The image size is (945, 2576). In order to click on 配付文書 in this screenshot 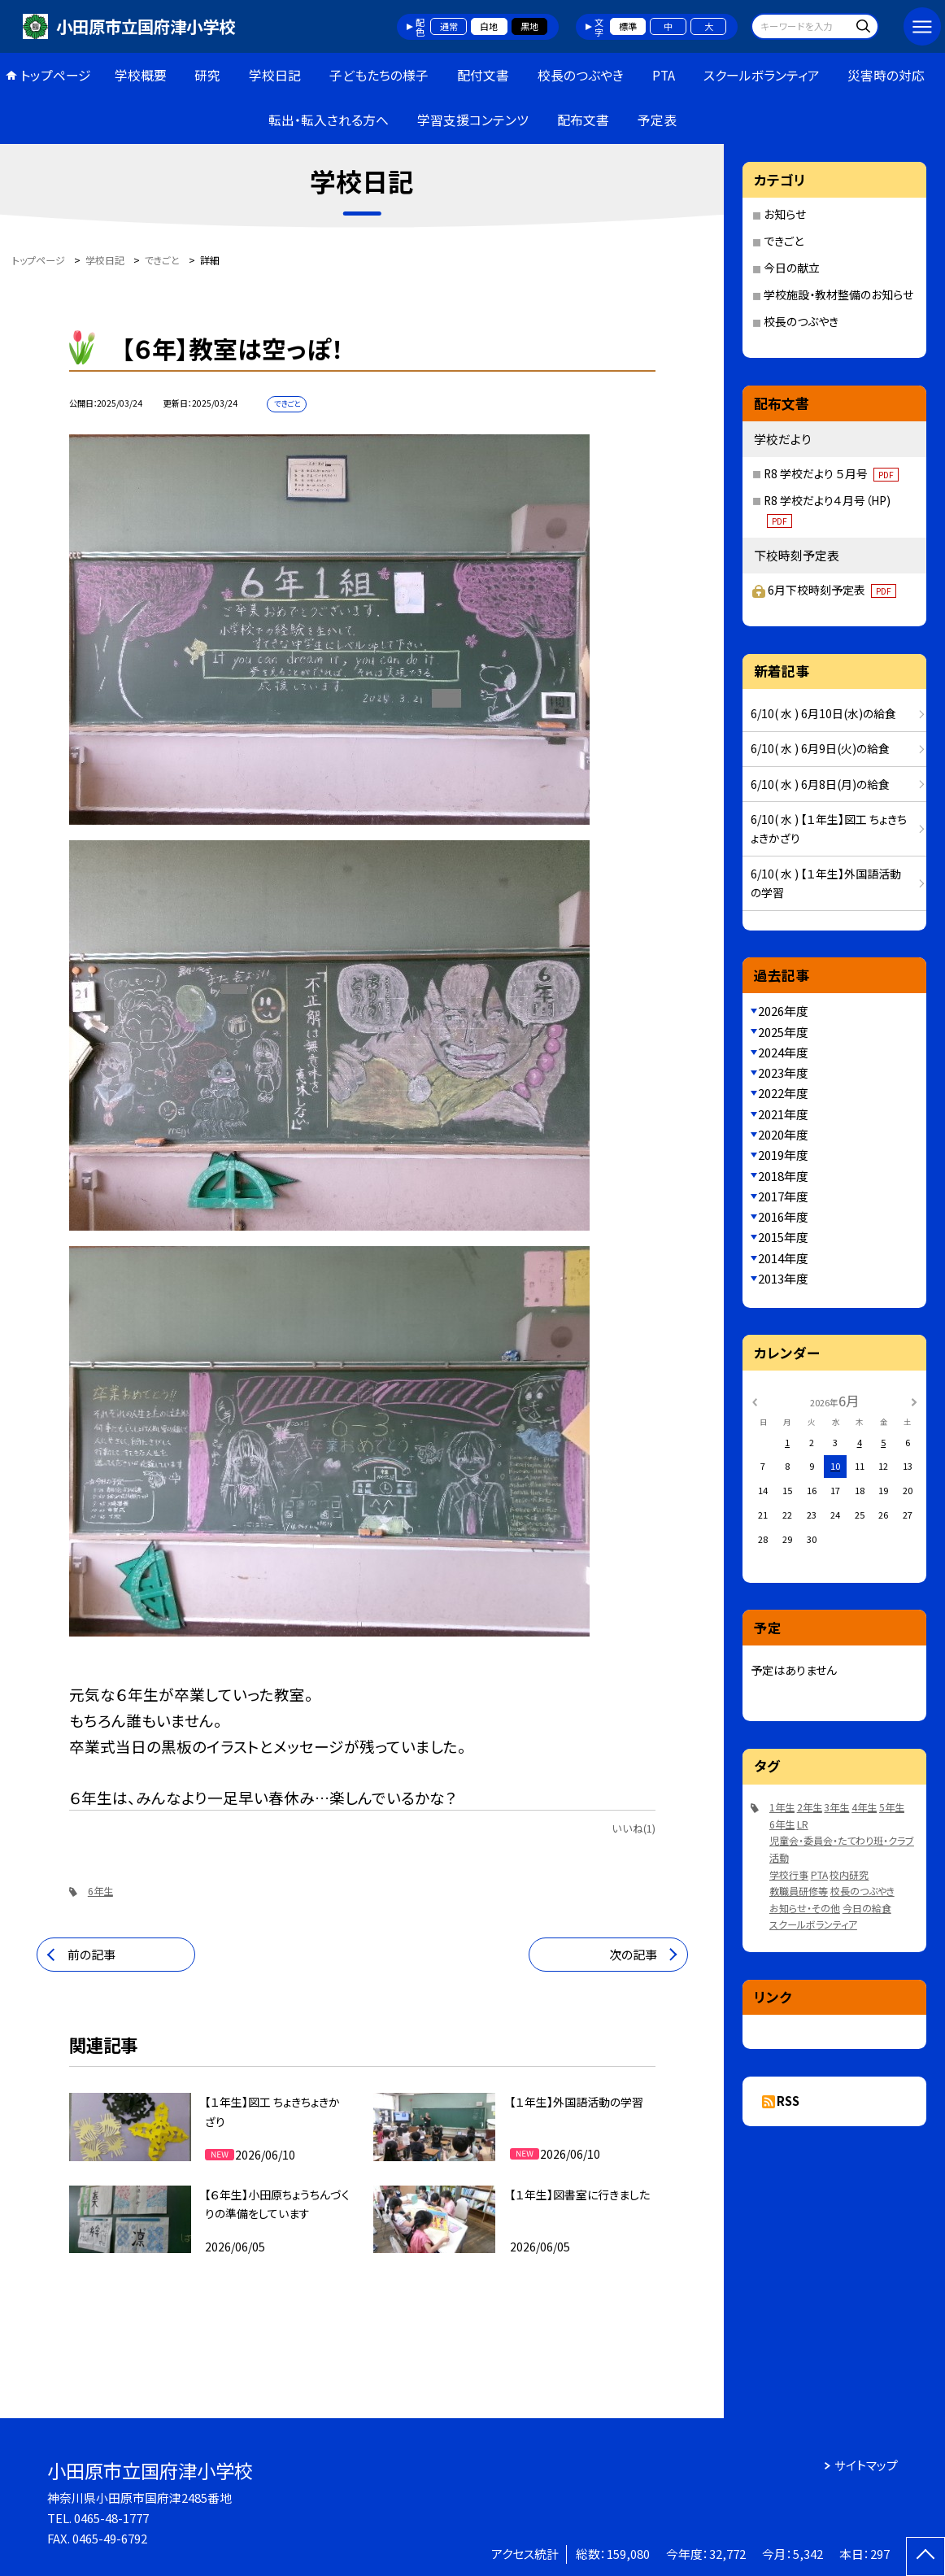, I will do `click(483, 75)`.